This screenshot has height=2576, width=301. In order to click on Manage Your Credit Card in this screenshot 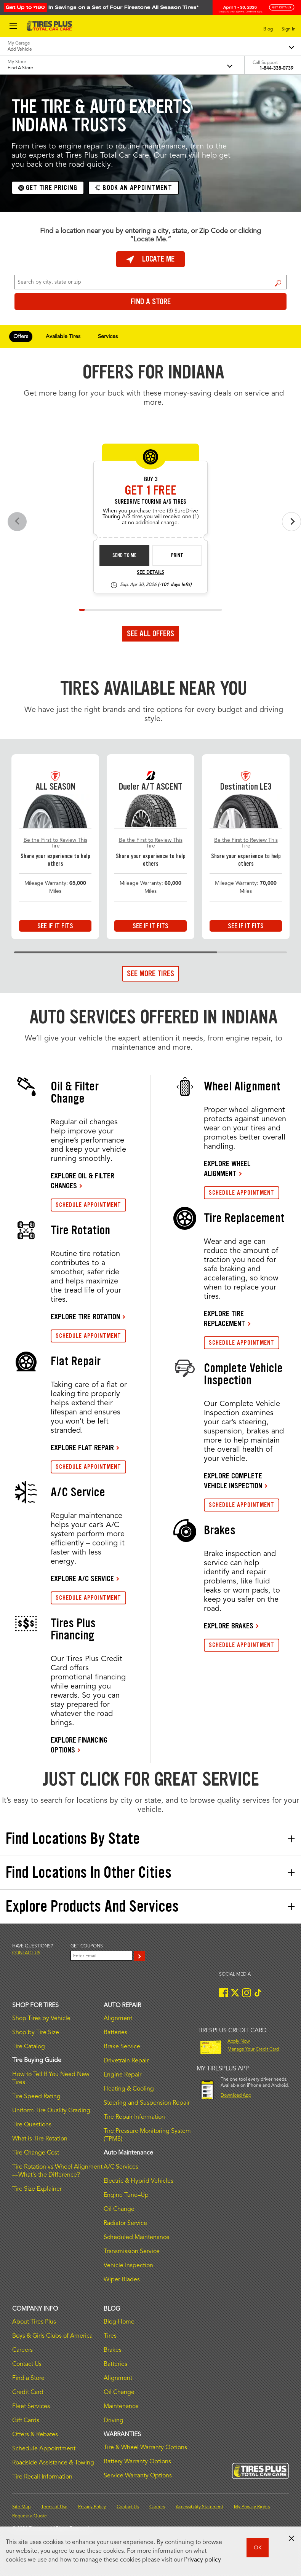, I will do `click(253, 2049)`.